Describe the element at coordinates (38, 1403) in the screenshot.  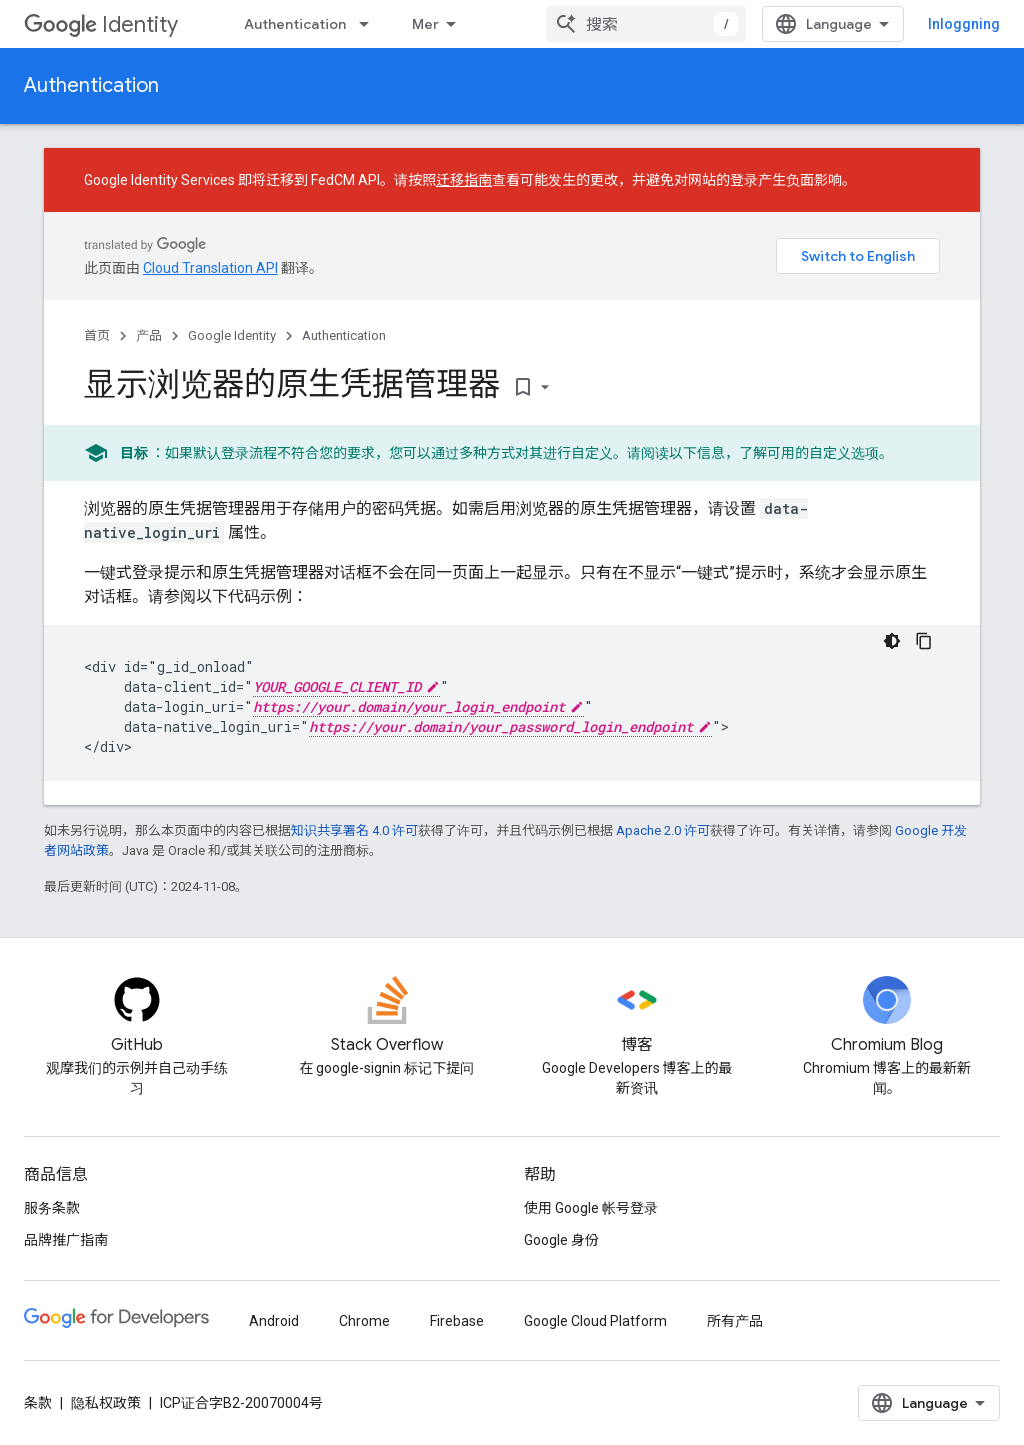
I see `条款` at that location.